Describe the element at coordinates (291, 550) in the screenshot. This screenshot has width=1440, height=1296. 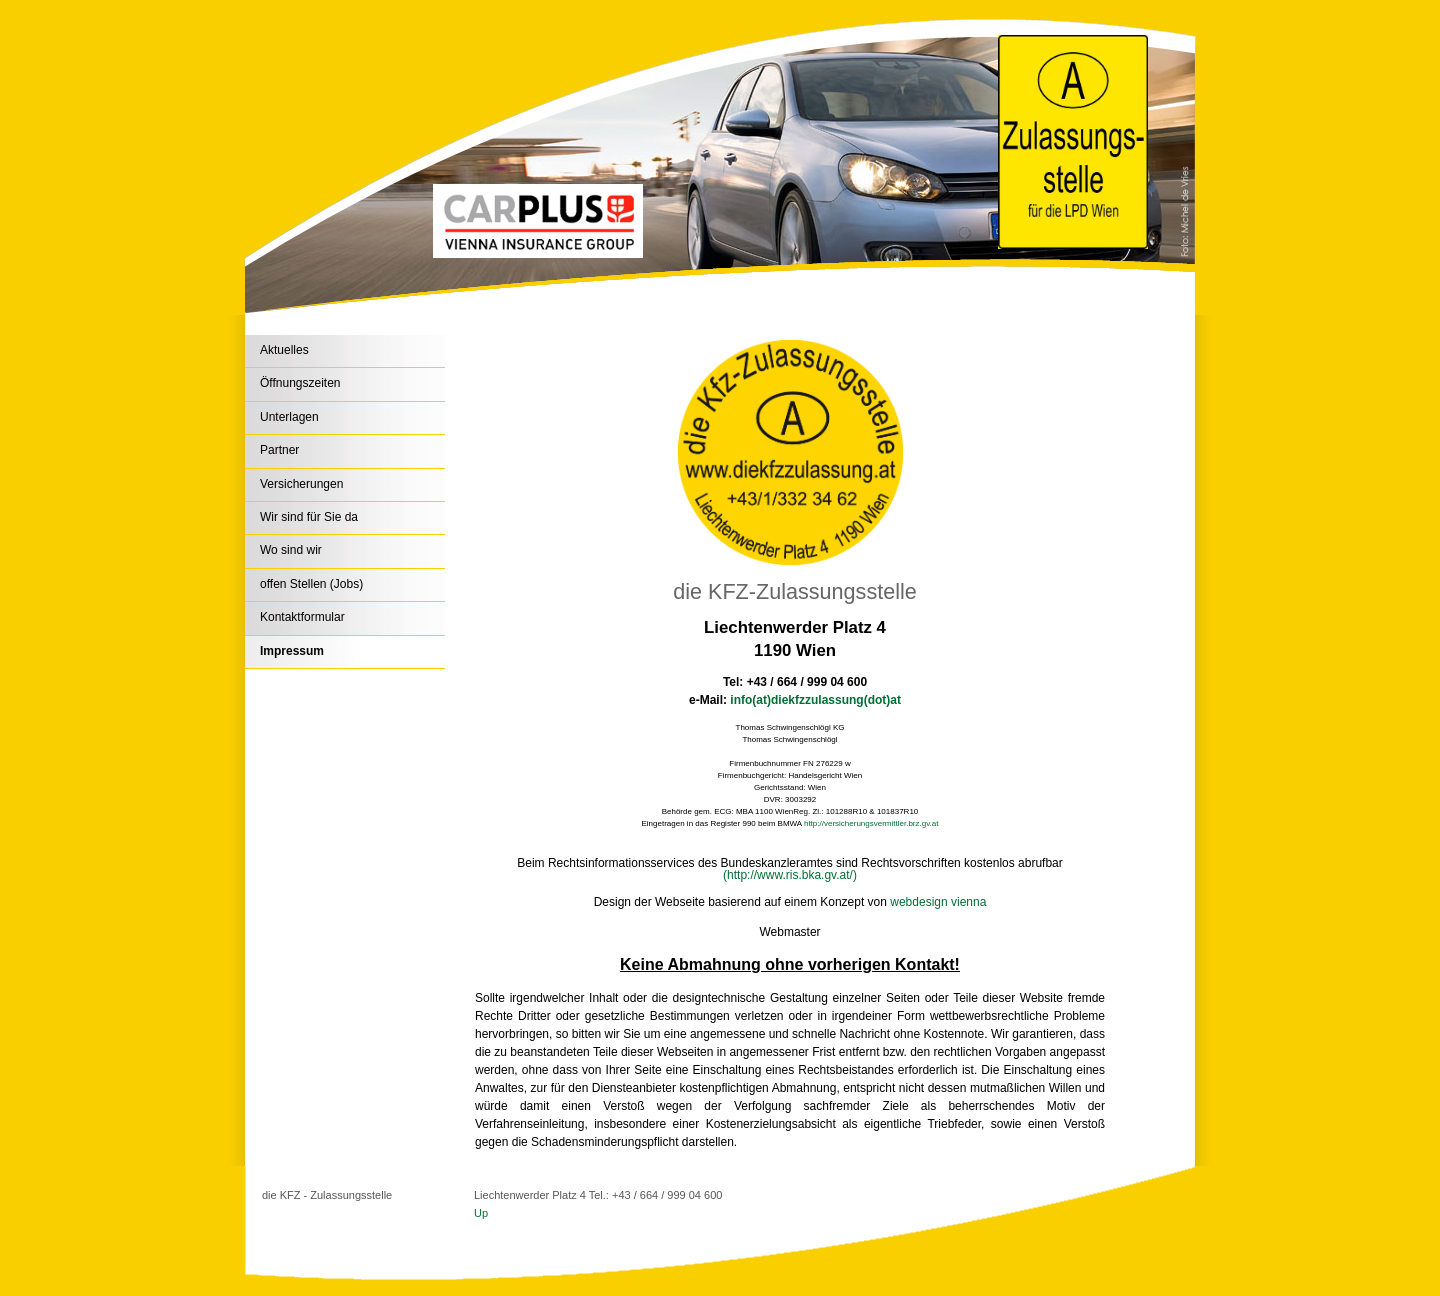
I see `Wo sind wir` at that location.